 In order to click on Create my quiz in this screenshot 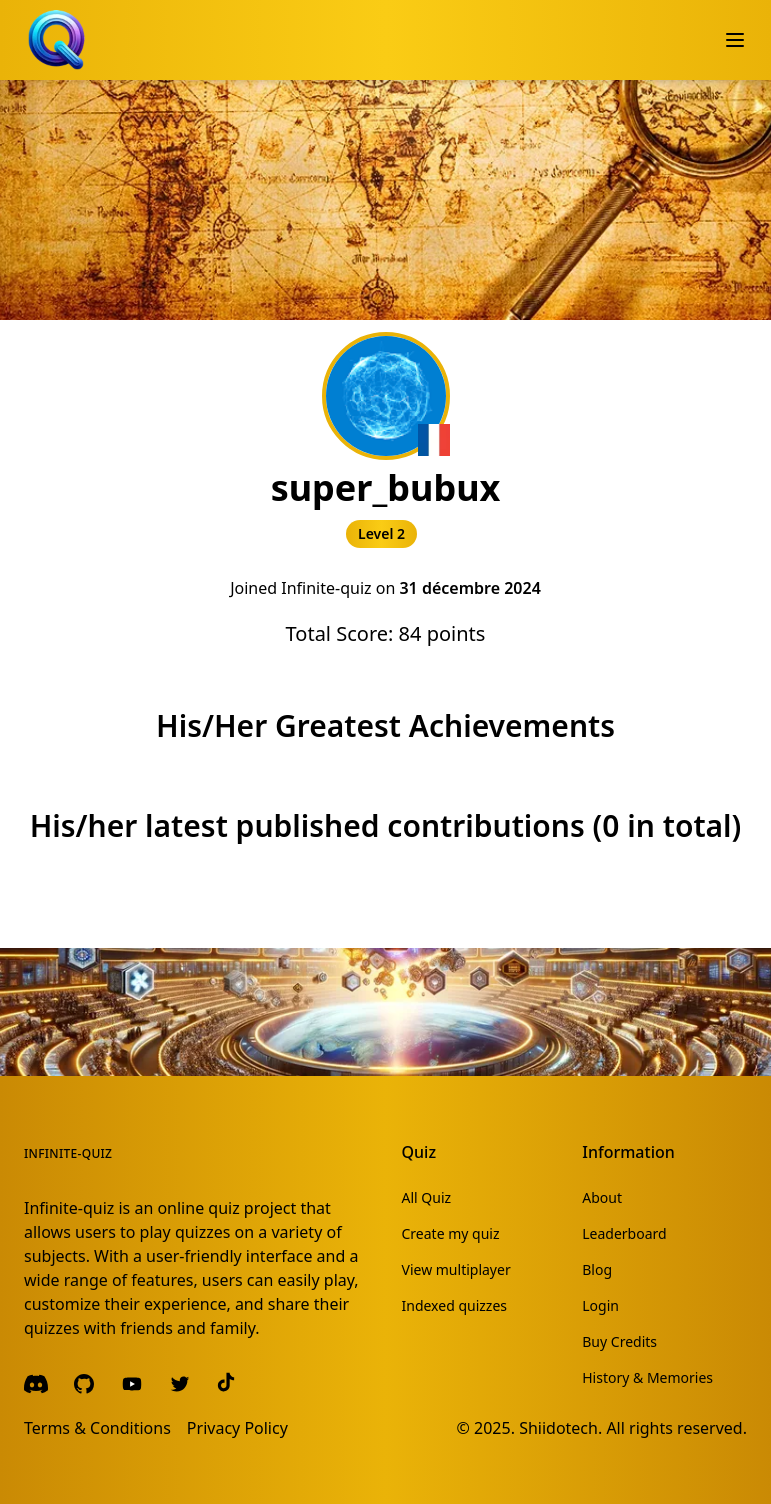, I will do `click(451, 1233)`.